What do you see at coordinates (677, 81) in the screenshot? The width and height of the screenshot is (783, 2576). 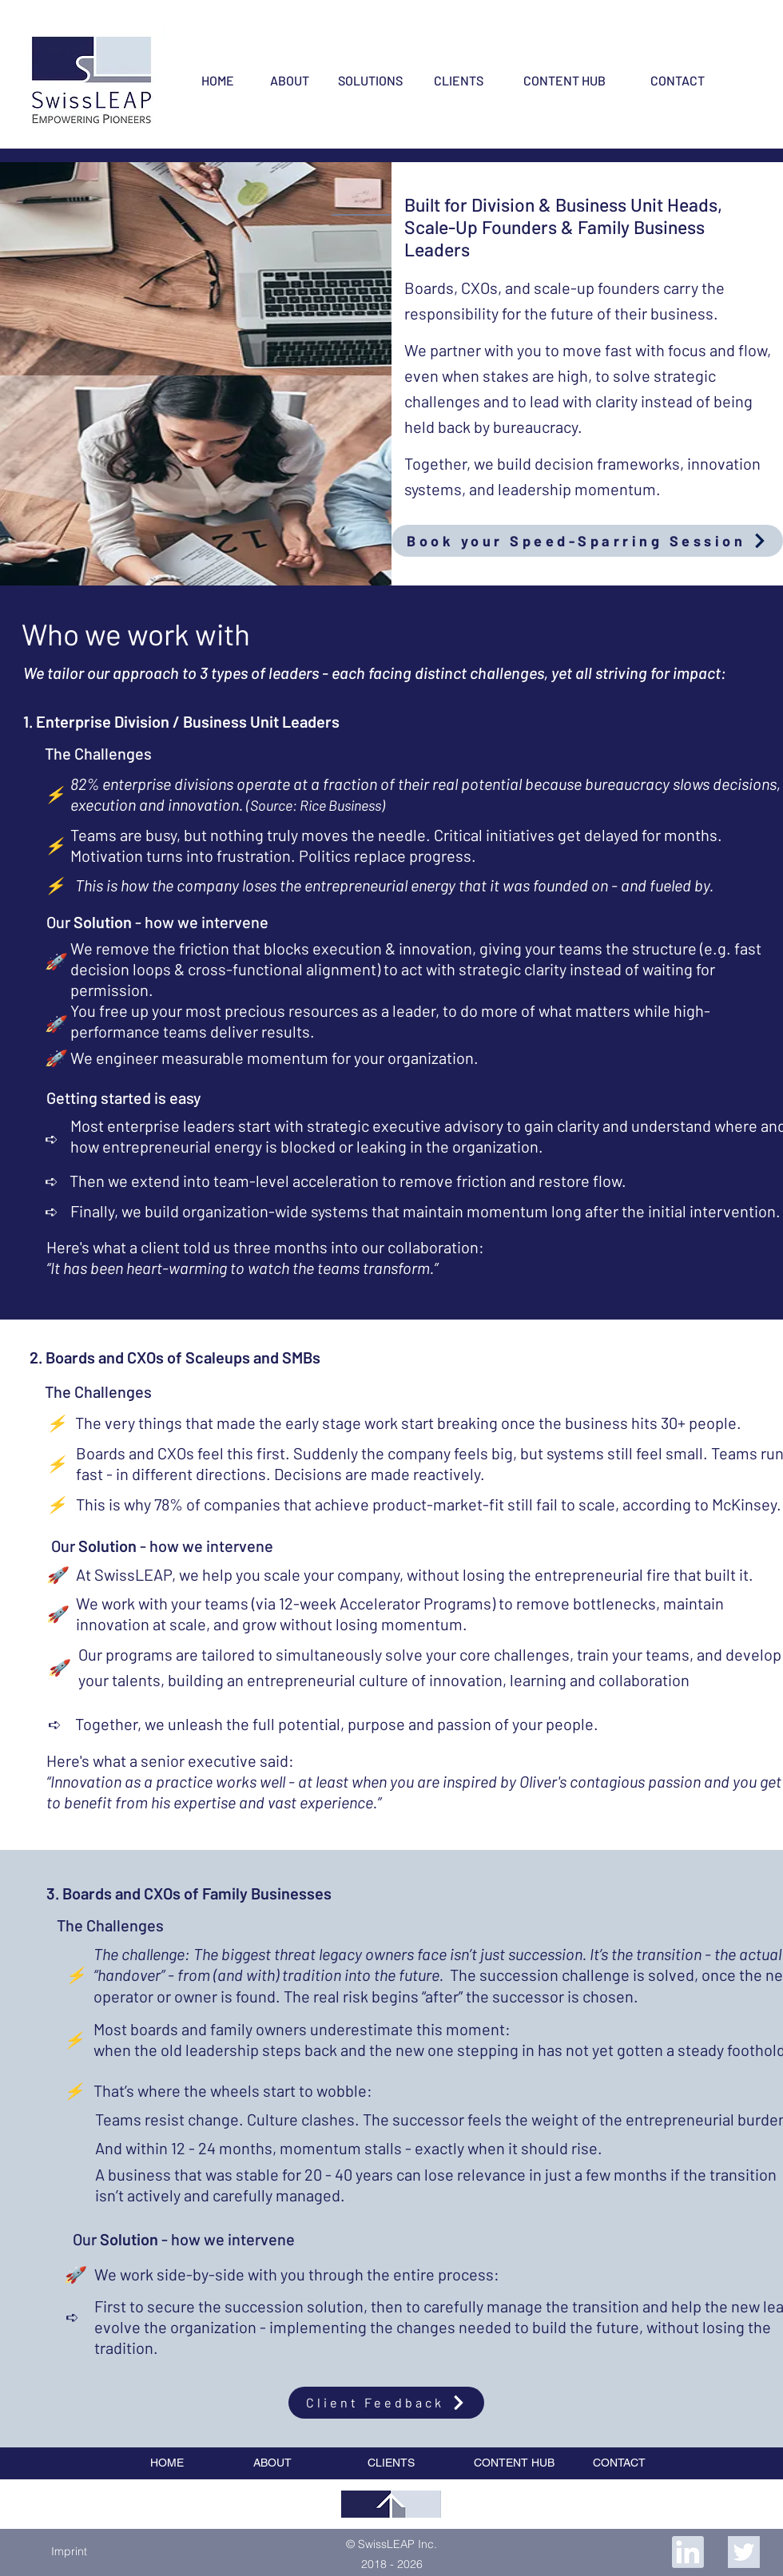 I see `[CONTACT]` at bounding box center [677, 81].